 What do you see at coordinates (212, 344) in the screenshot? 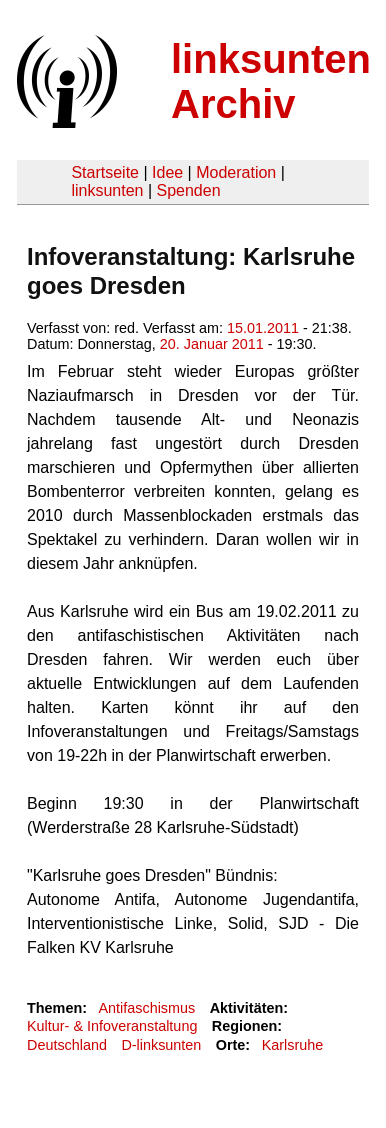
I see `20. Januar 2011` at bounding box center [212, 344].